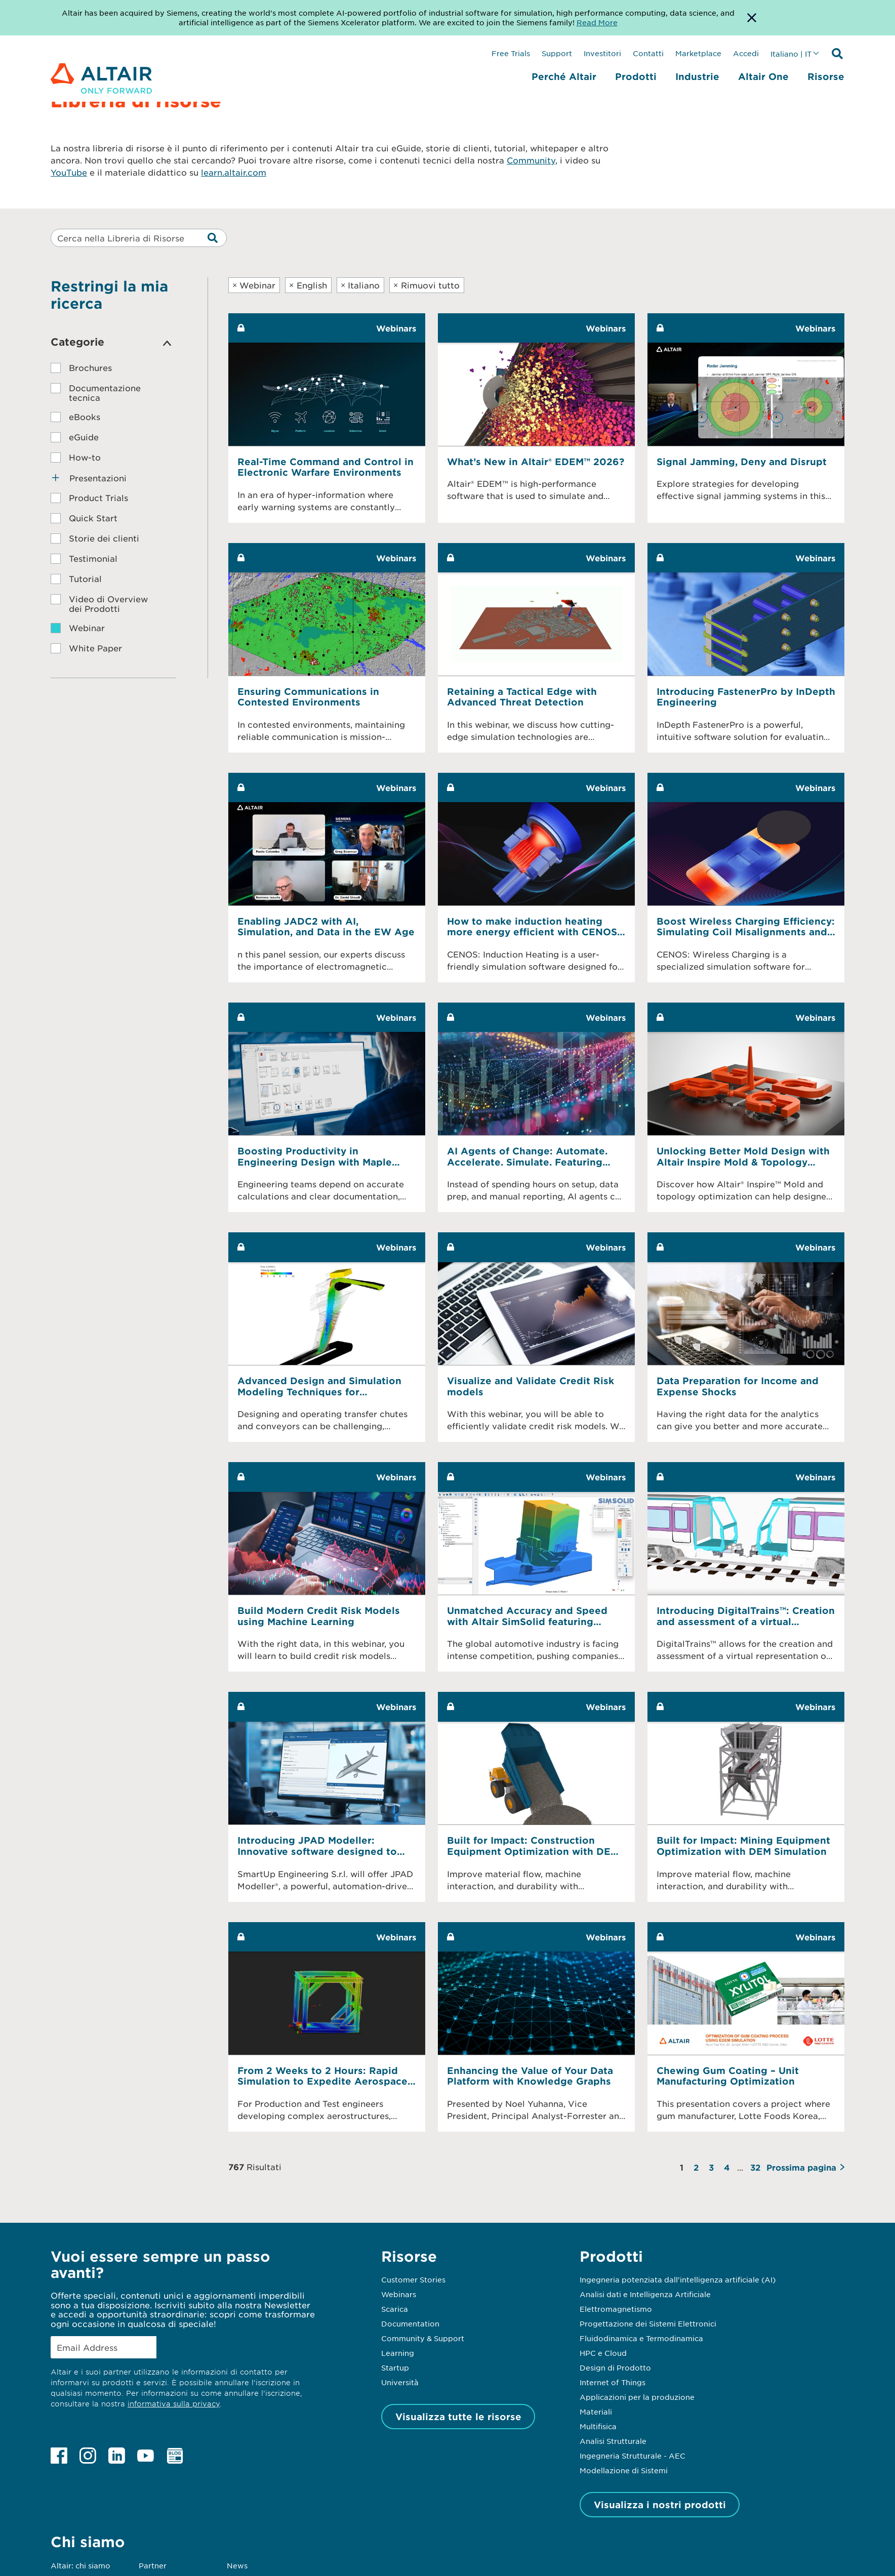  I want to click on Industrie, so click(697, 76).